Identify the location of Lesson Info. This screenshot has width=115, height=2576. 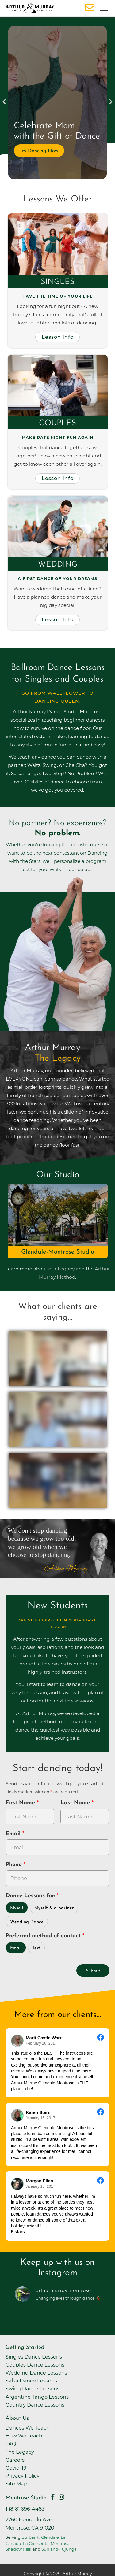
(58, 337).